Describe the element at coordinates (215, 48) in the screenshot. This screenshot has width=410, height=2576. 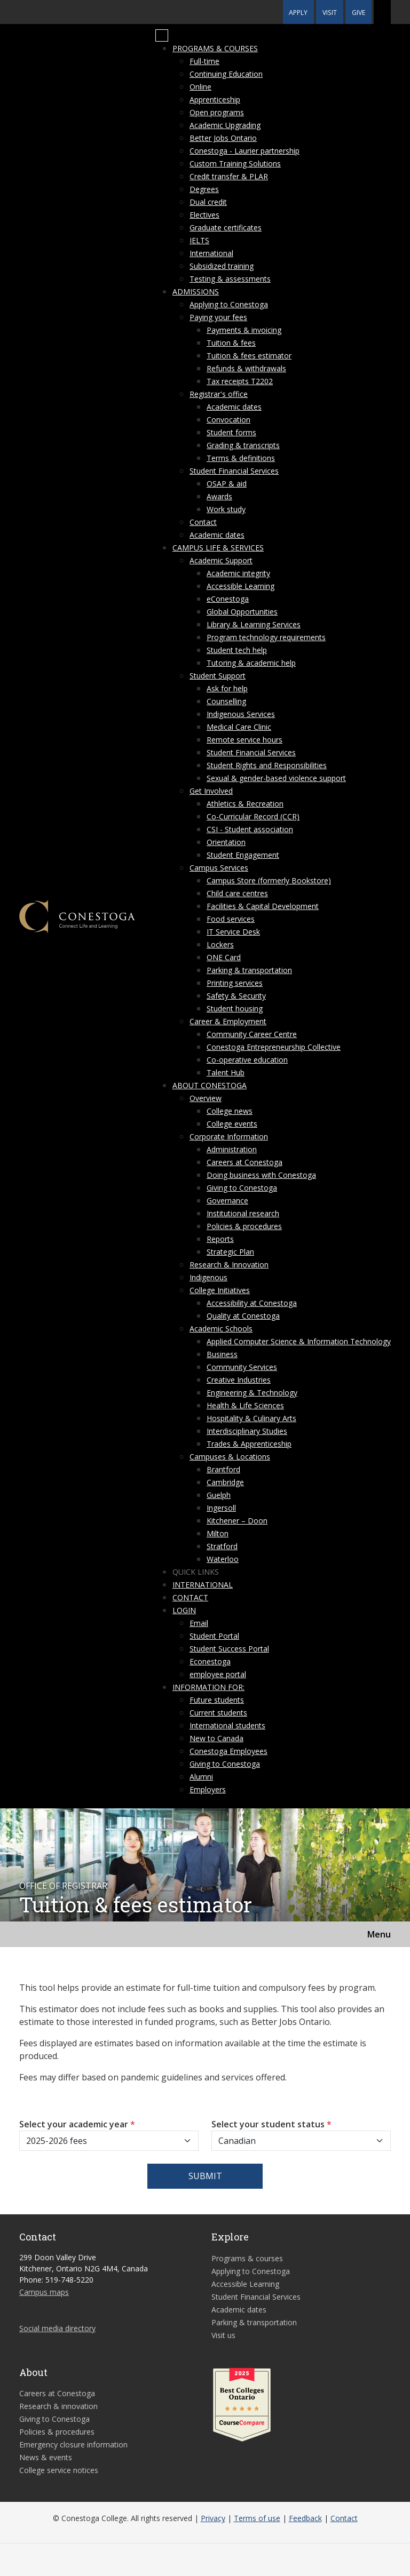
I see `Programs & courses` at that location.